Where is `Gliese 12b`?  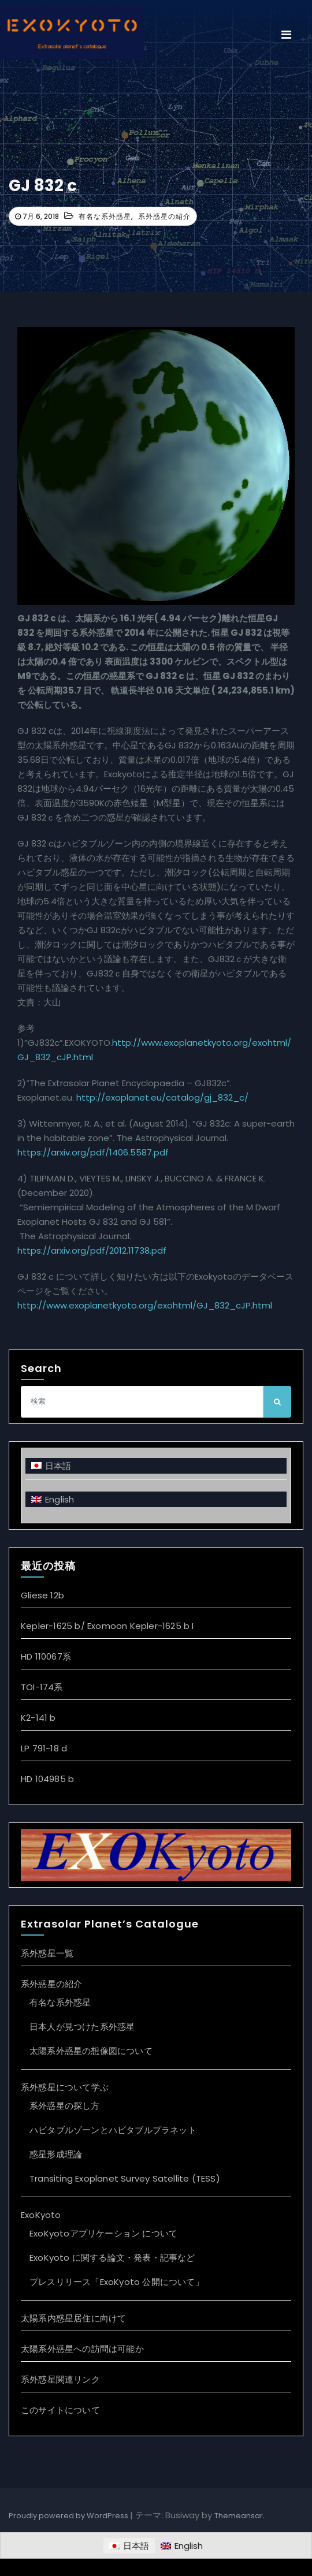 Gliese 12b is located at coordinates (42, 1595).